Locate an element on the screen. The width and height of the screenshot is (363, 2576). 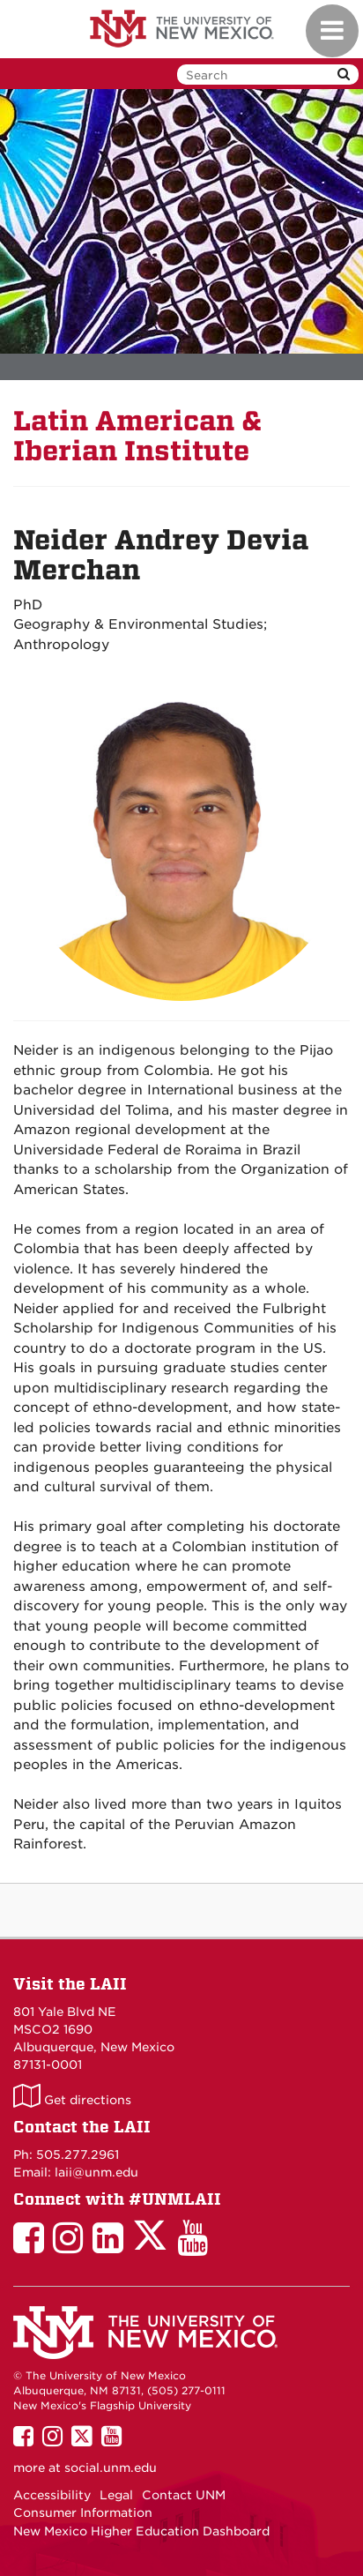
Latin American & Iberian Institute is located at coordinates (138, 436).